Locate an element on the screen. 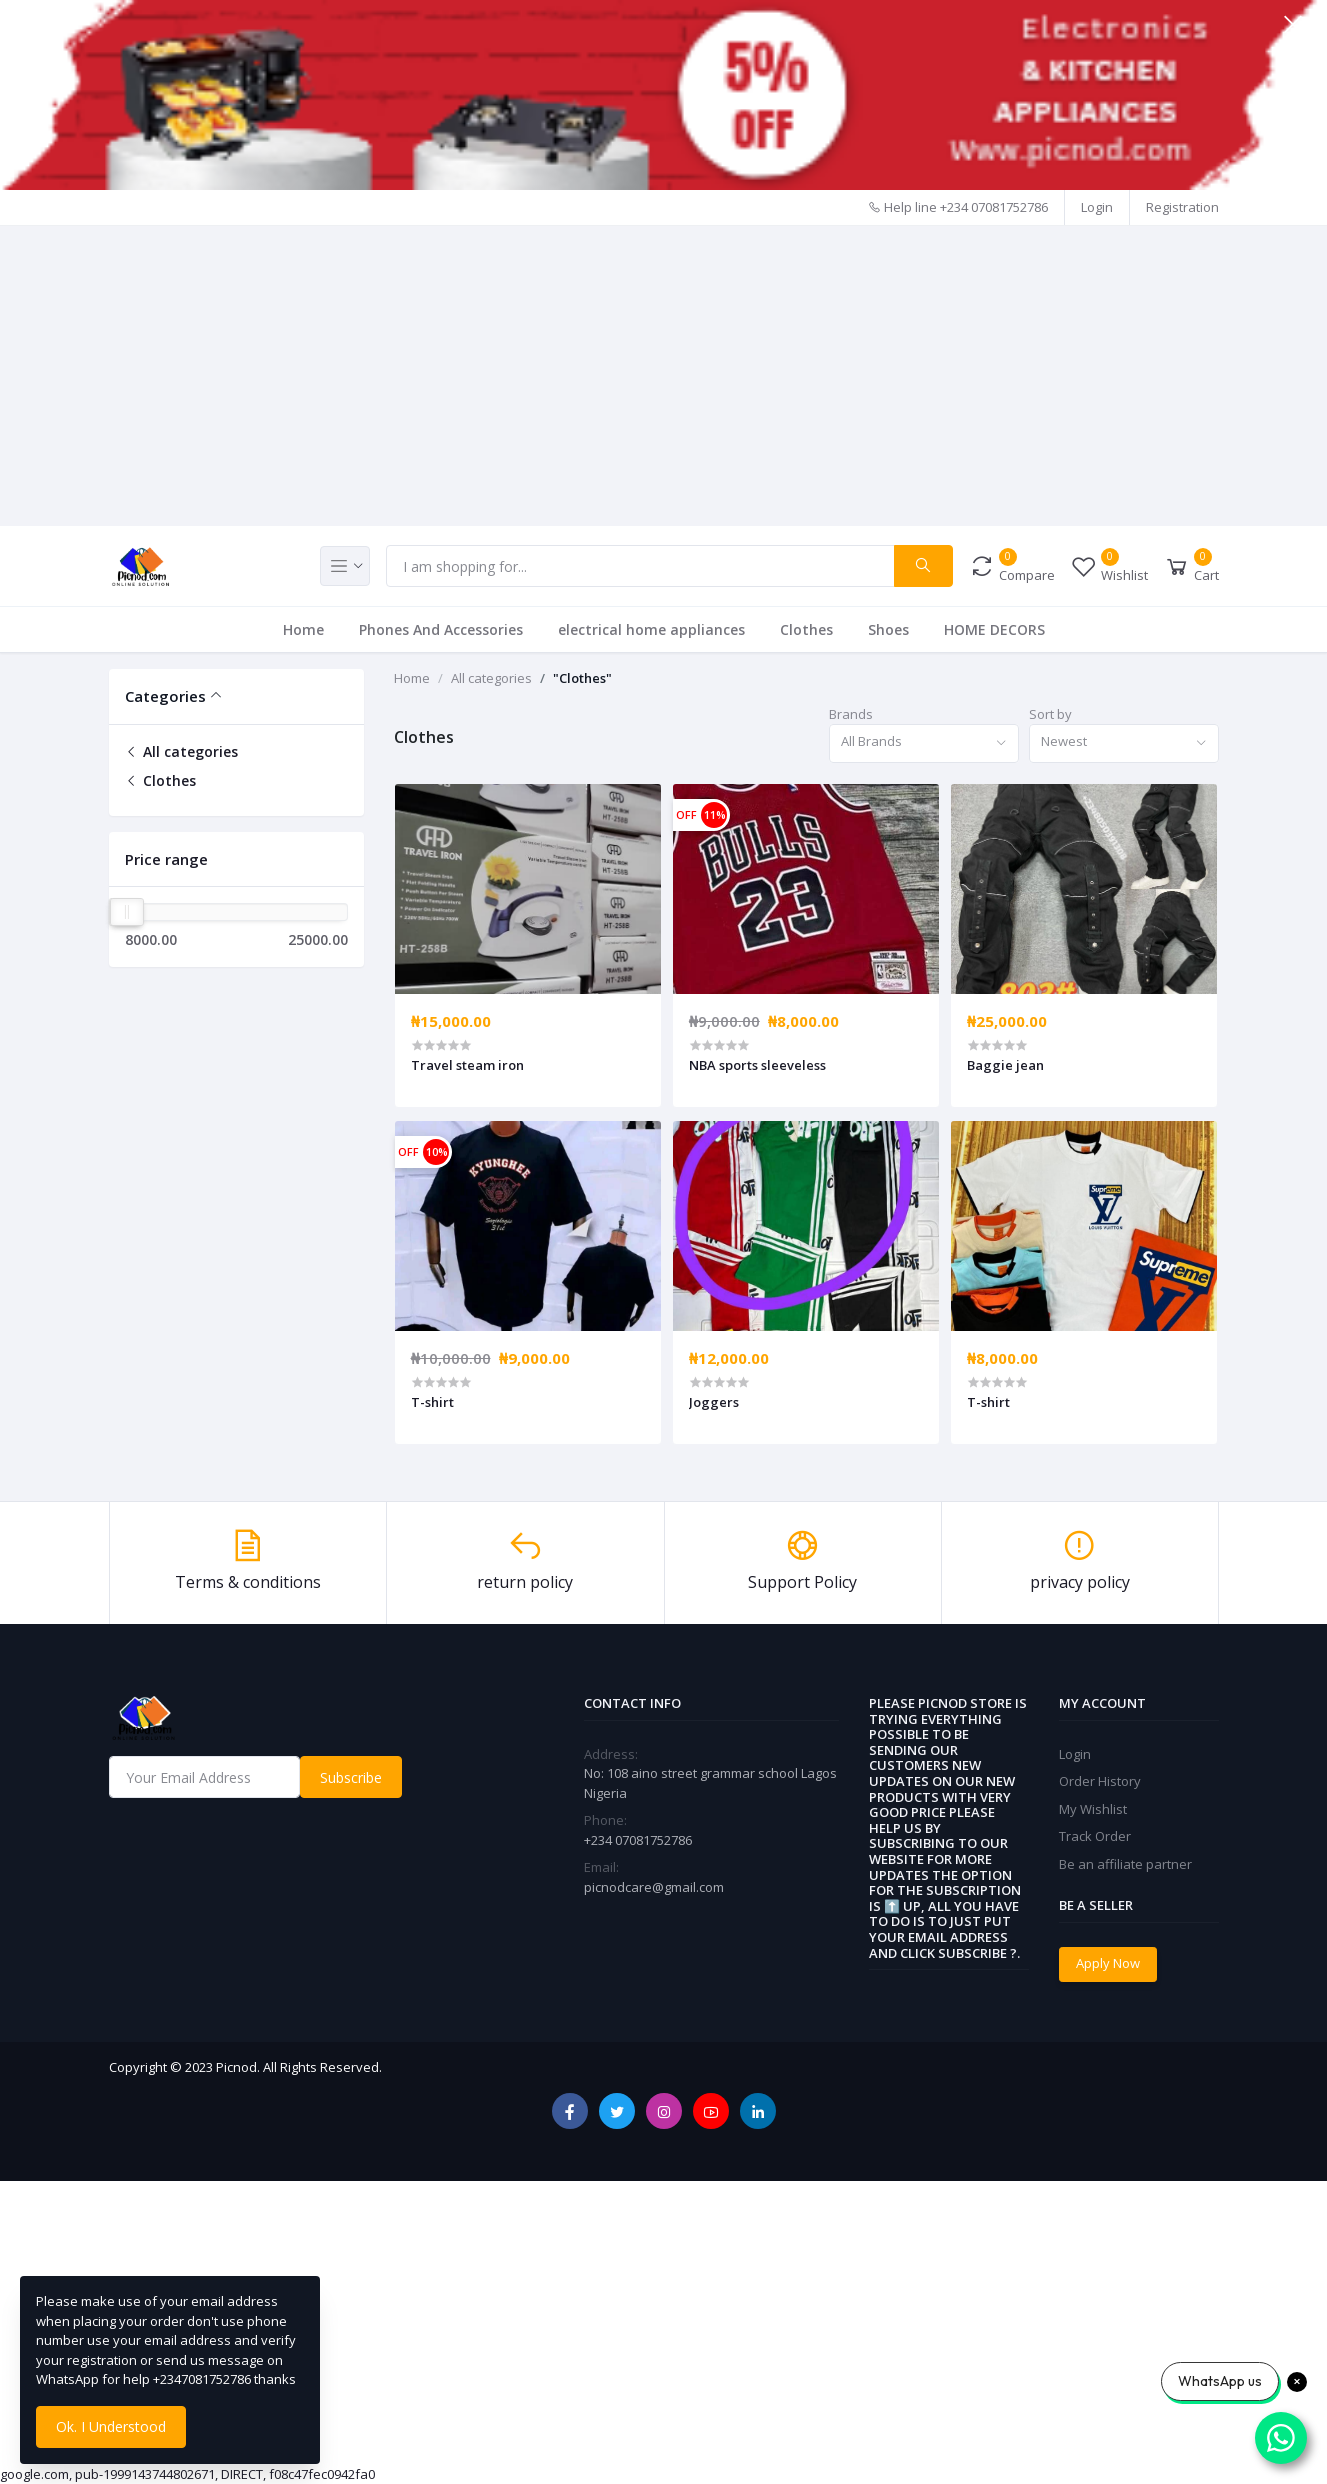 The height and width of the screenshot is (2484, 1327). Shoes is located at coordinates (888, 629).